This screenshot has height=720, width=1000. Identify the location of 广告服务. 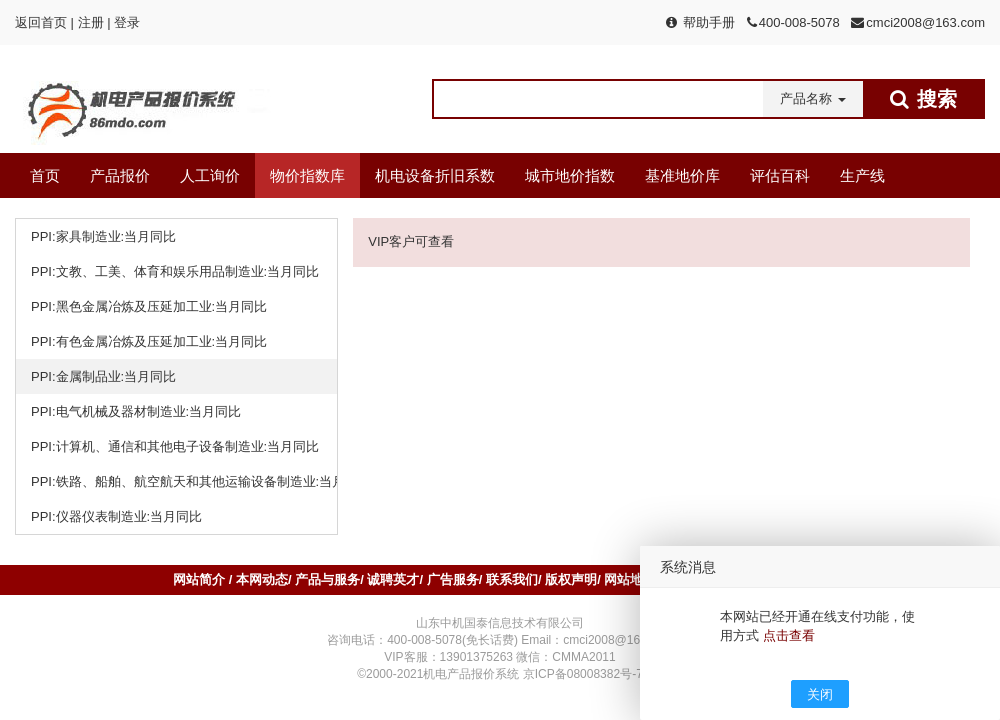
(453, 579).